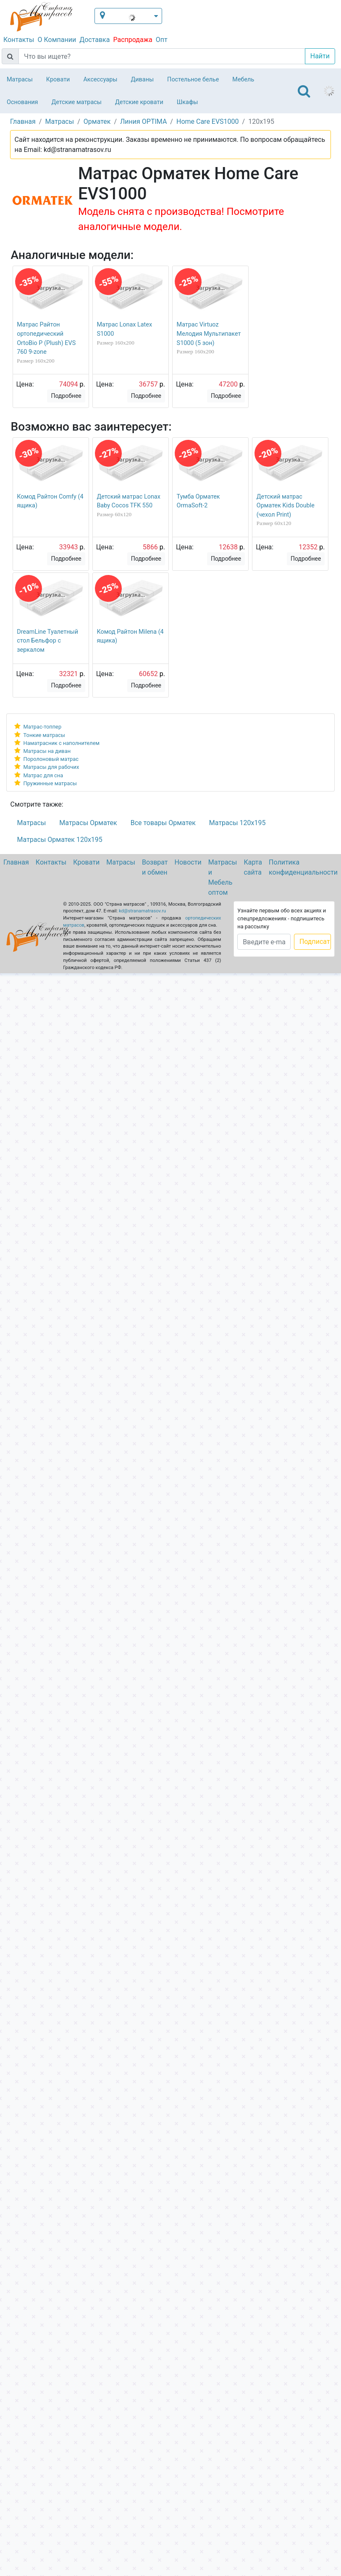 The width and height of the screenshot is (341, 2576). What do you see at coordinates (243, 79) in the screenshot?
I see `Мебель` at bounding box center [243, 79].